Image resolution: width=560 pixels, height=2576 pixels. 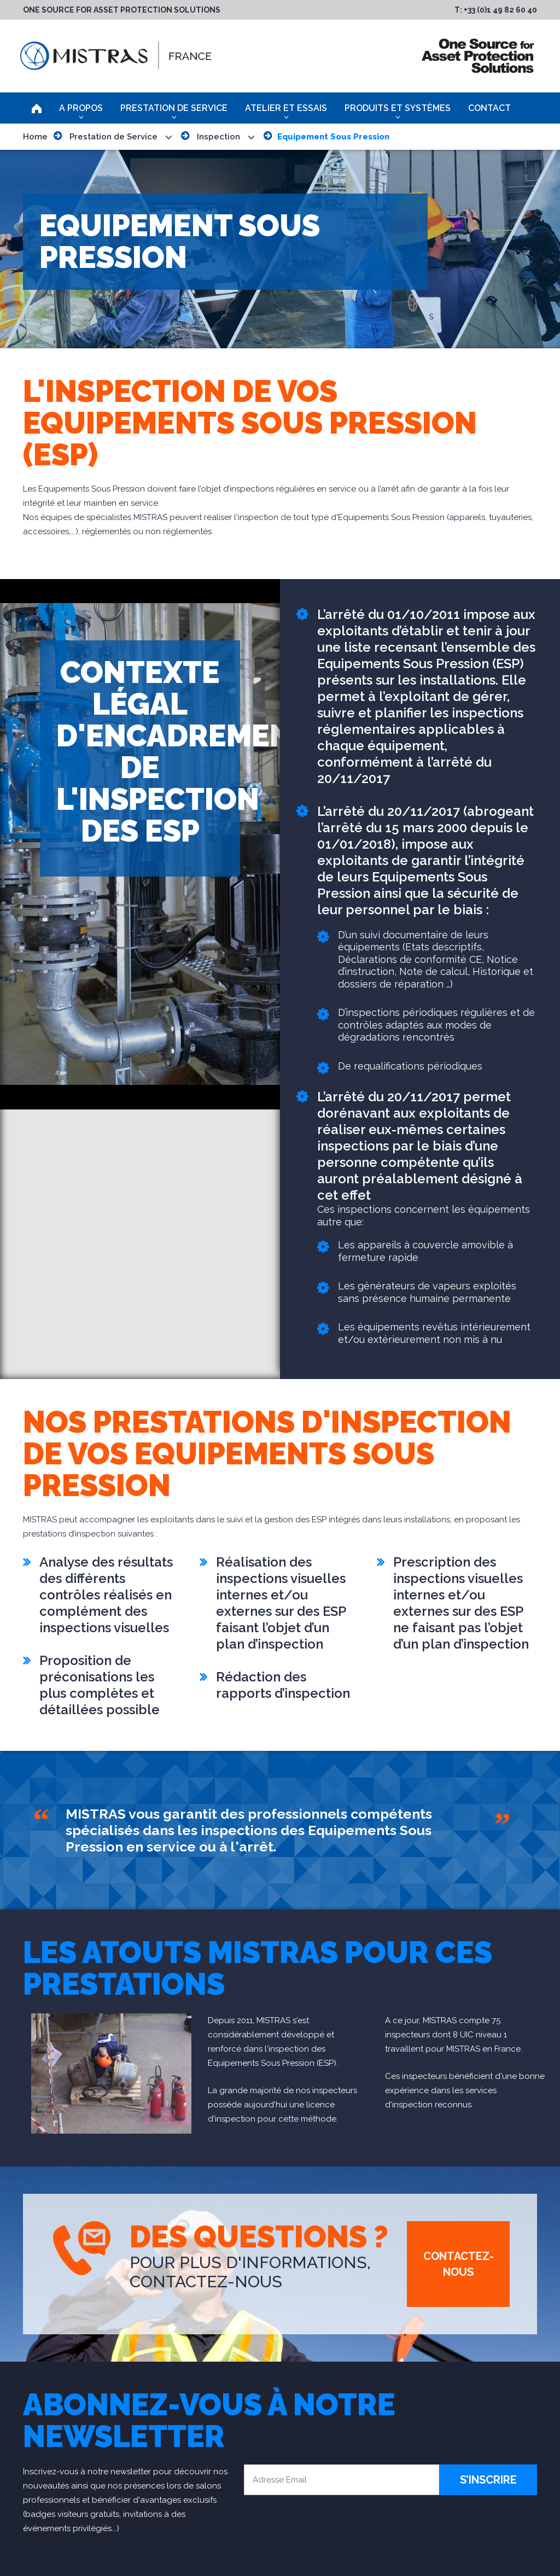 What do you see at coordinates (286, 108) in the screenshot?
I see `Atelier et Essais` at bounding box center [286, 108].